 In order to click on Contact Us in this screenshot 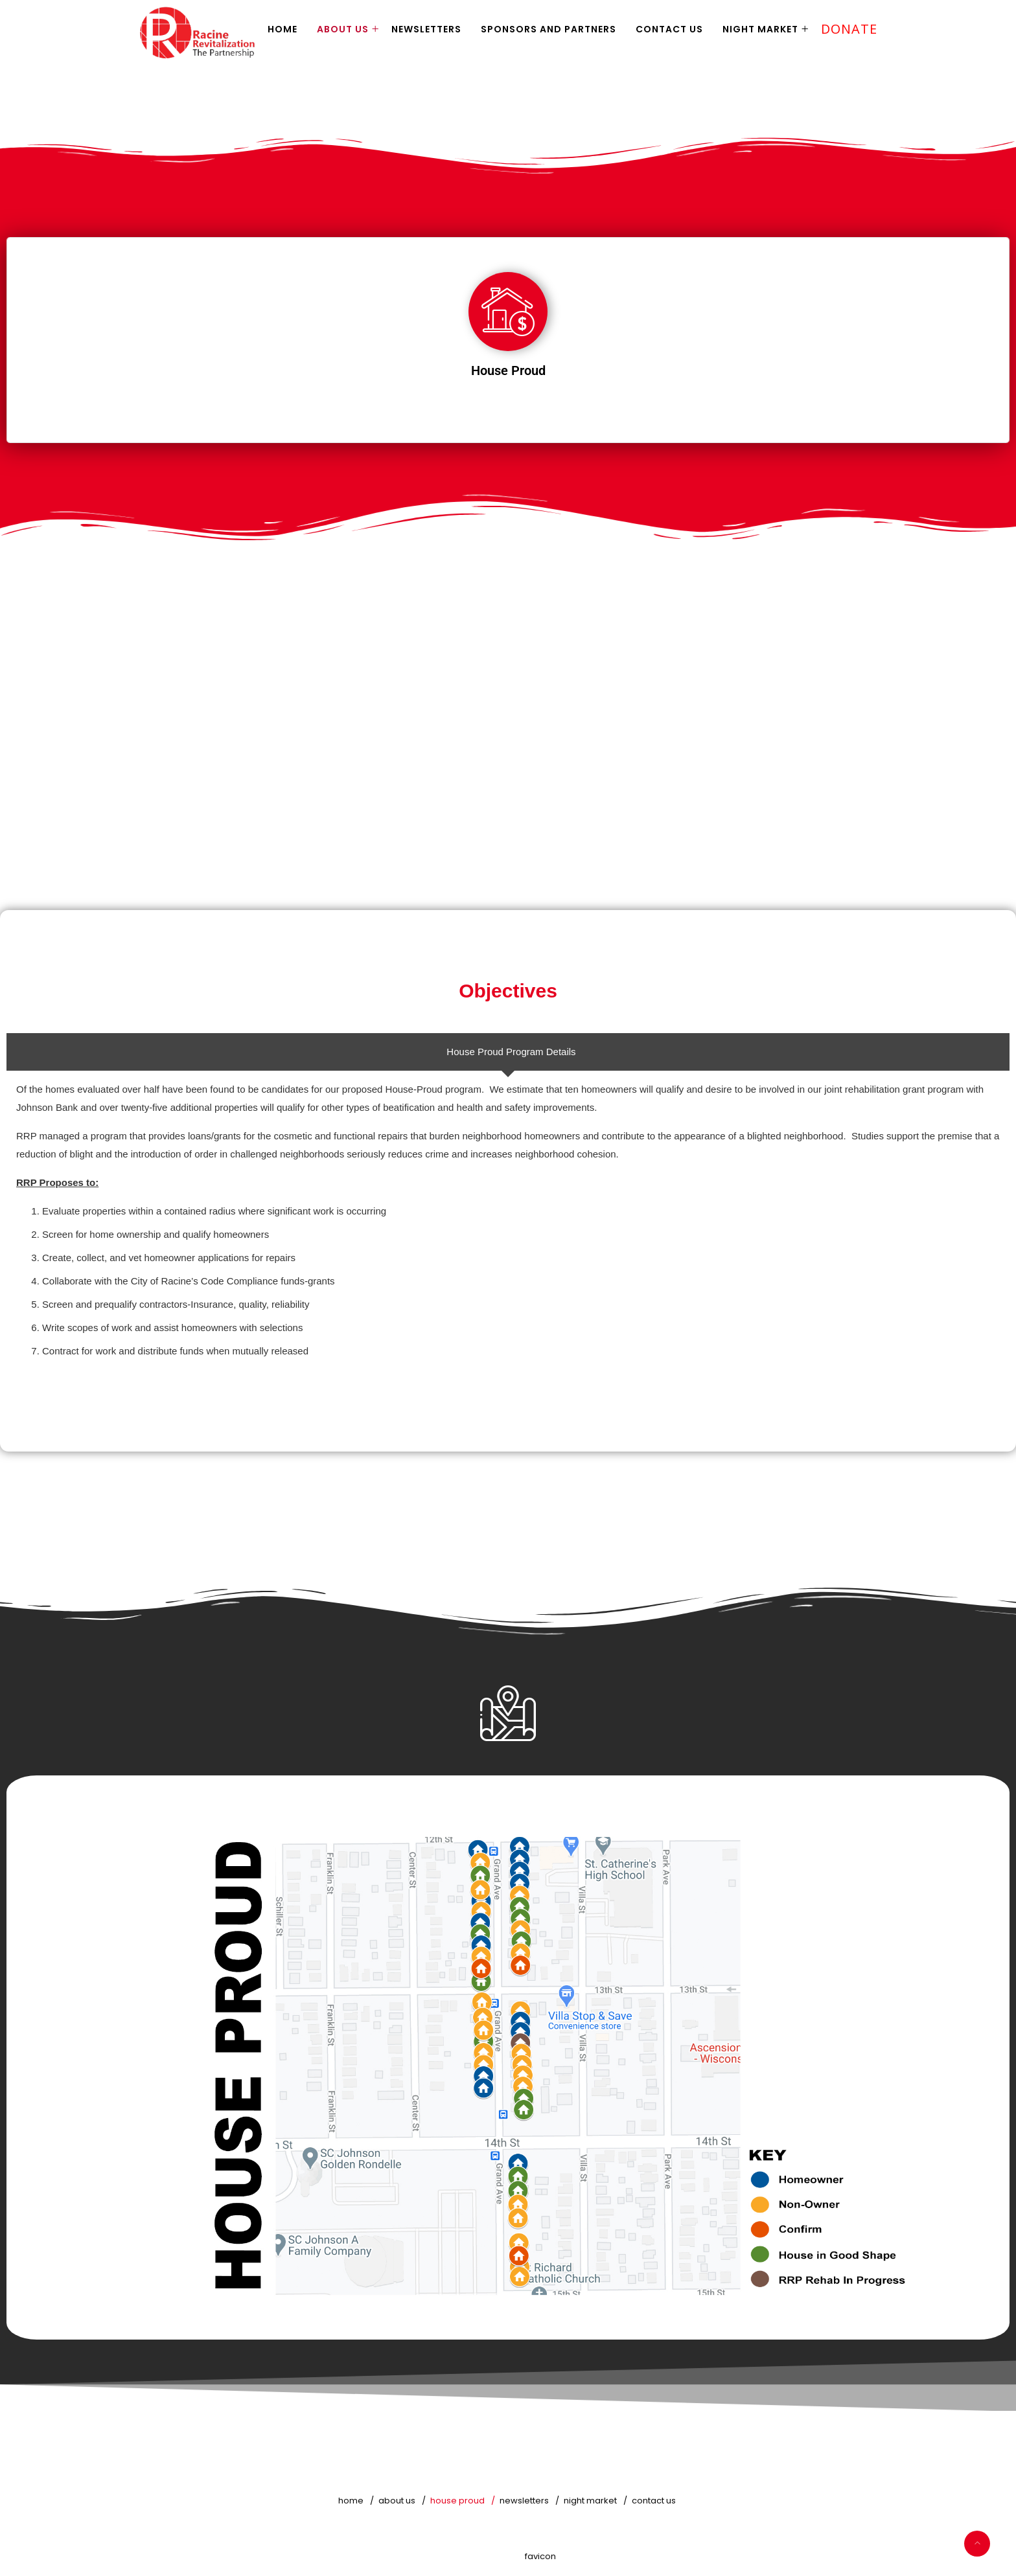, I will do `click(669, 29)`.